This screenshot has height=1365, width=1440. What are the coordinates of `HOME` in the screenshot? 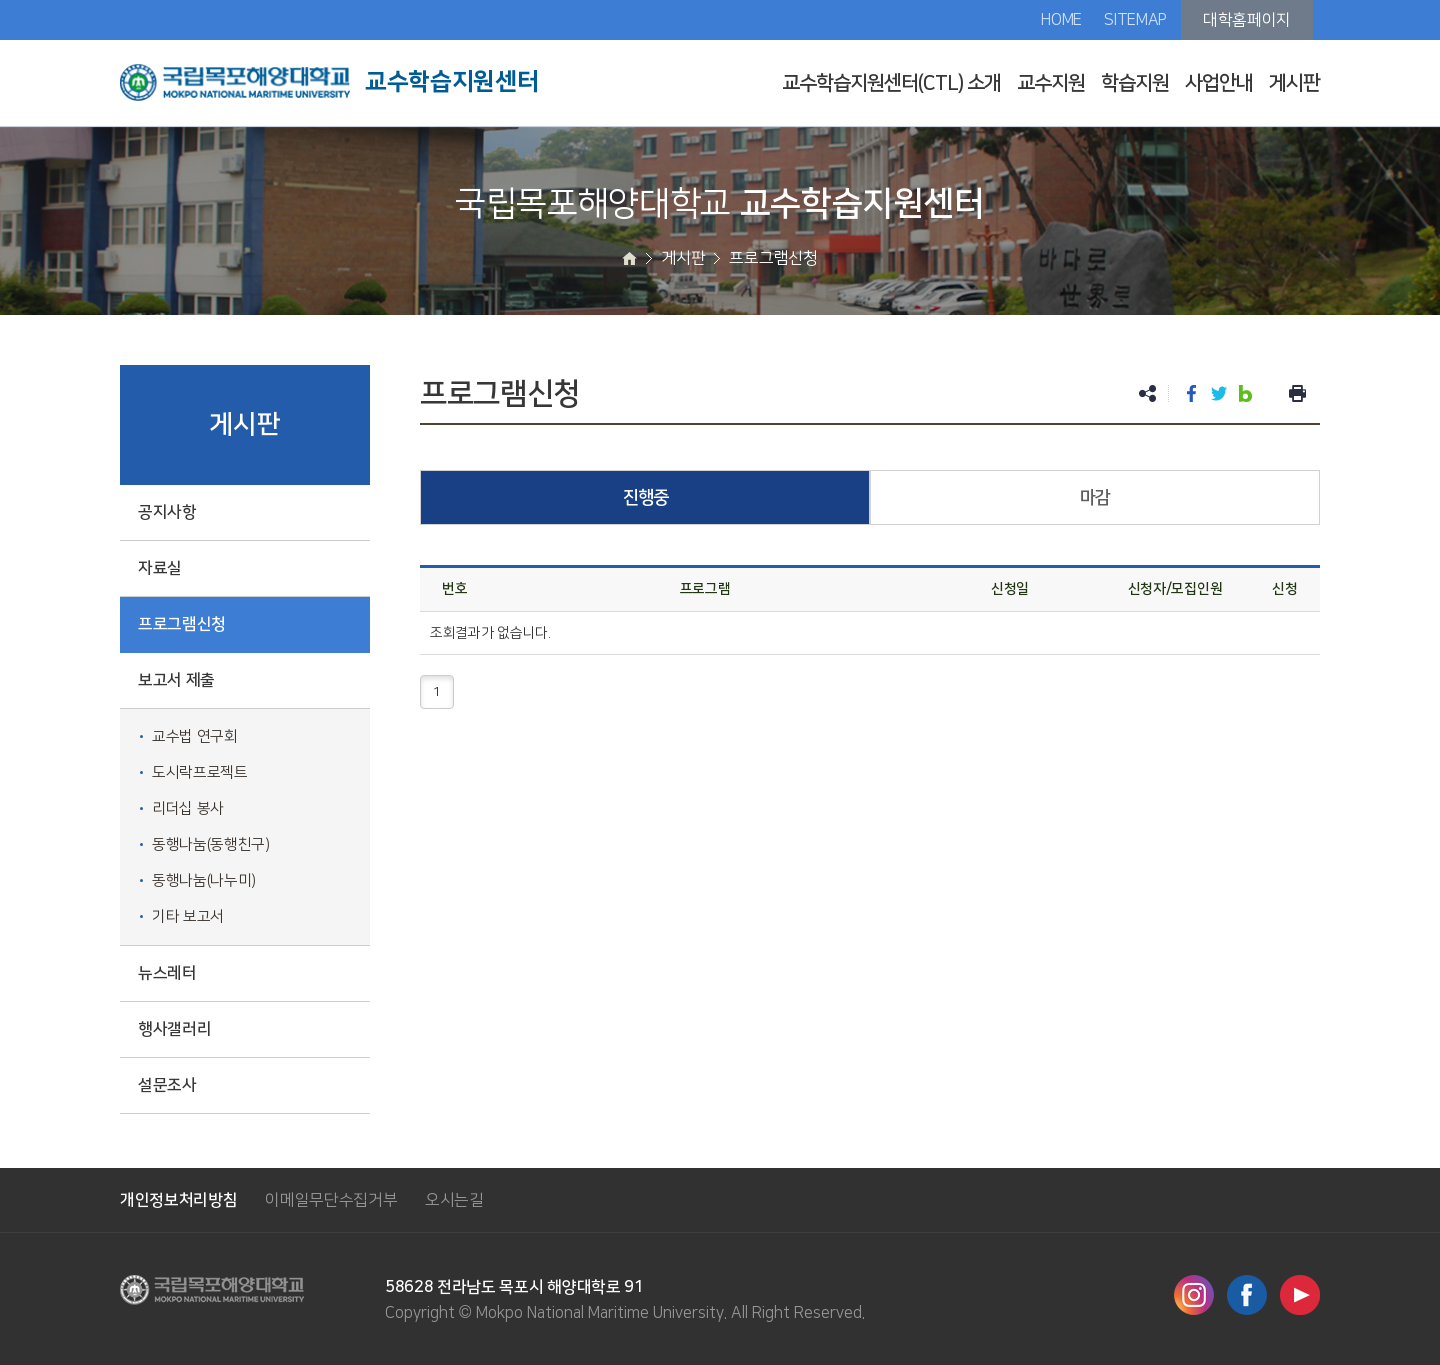 It's located at (1061, 20).